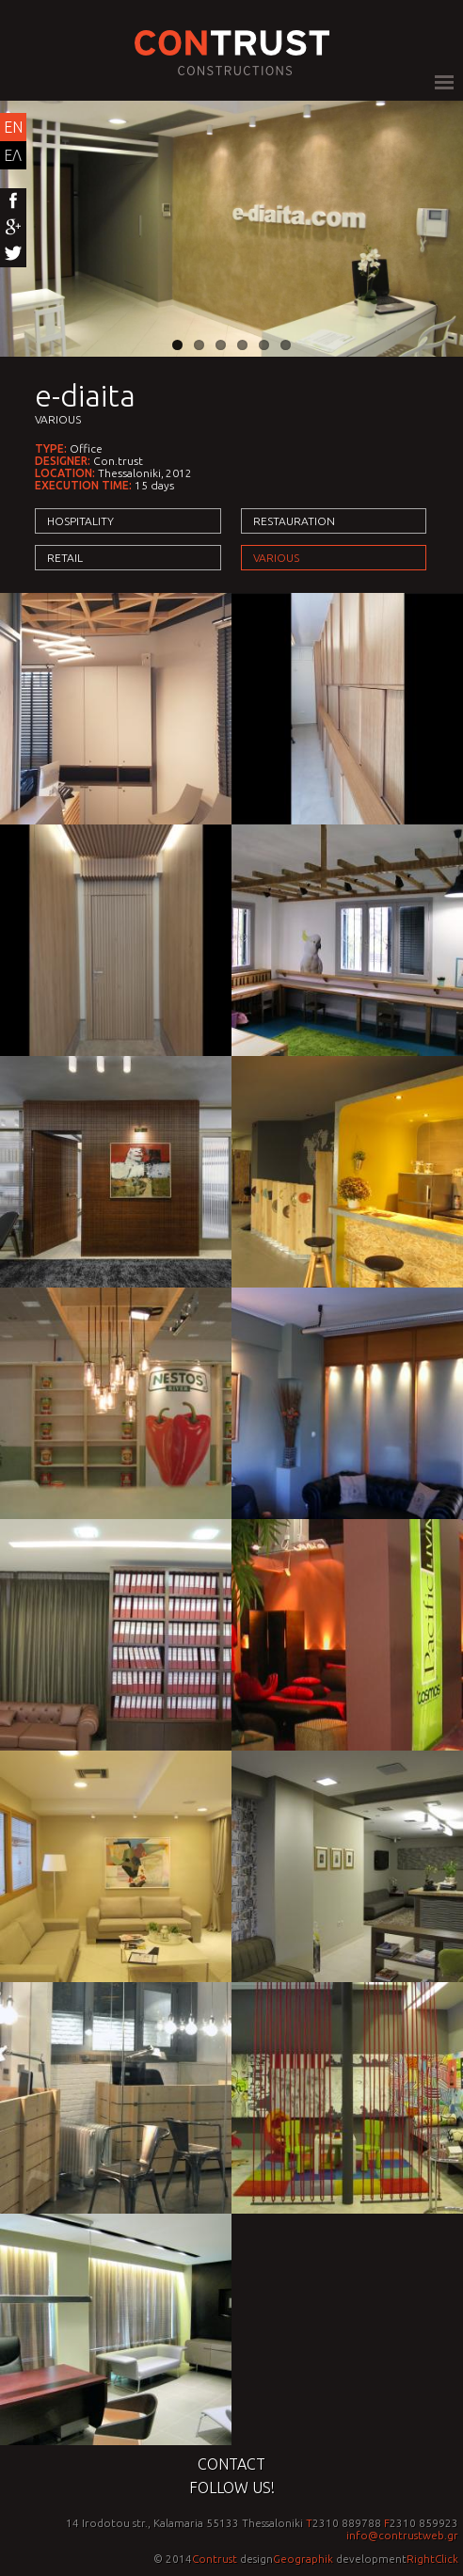 This screenshot has width=463, height=2576. Describe the element at coordinates (402, 2535) in the screenshot. I see `info@contrustweb.gr` at that location.